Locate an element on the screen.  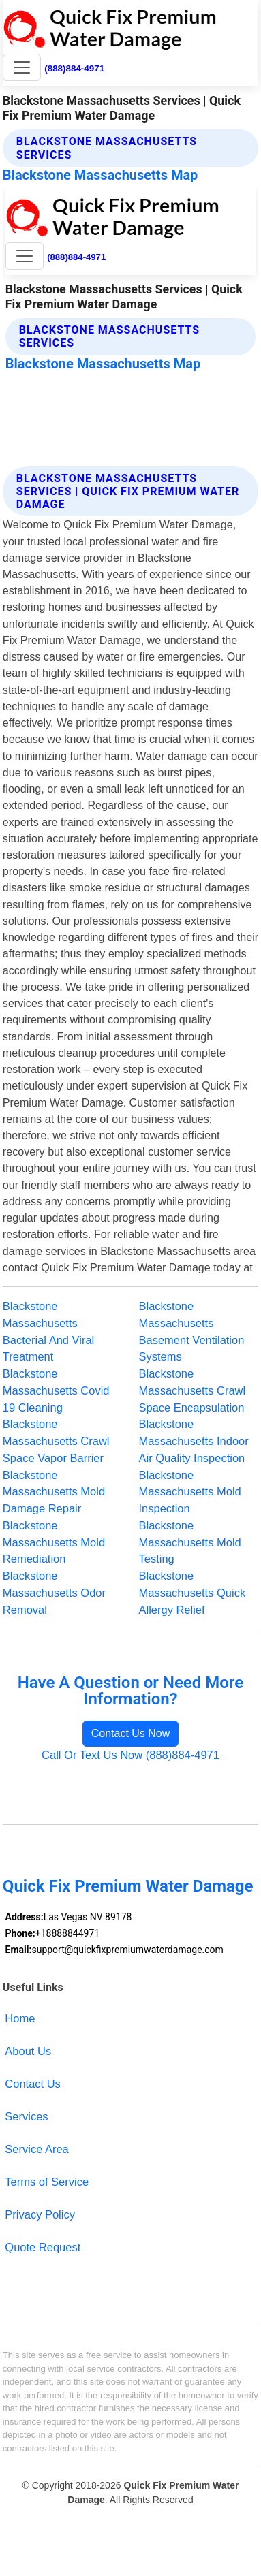
Blackstone Massachusetts Mold Damage Repair is located at coordinates (54, 1492).